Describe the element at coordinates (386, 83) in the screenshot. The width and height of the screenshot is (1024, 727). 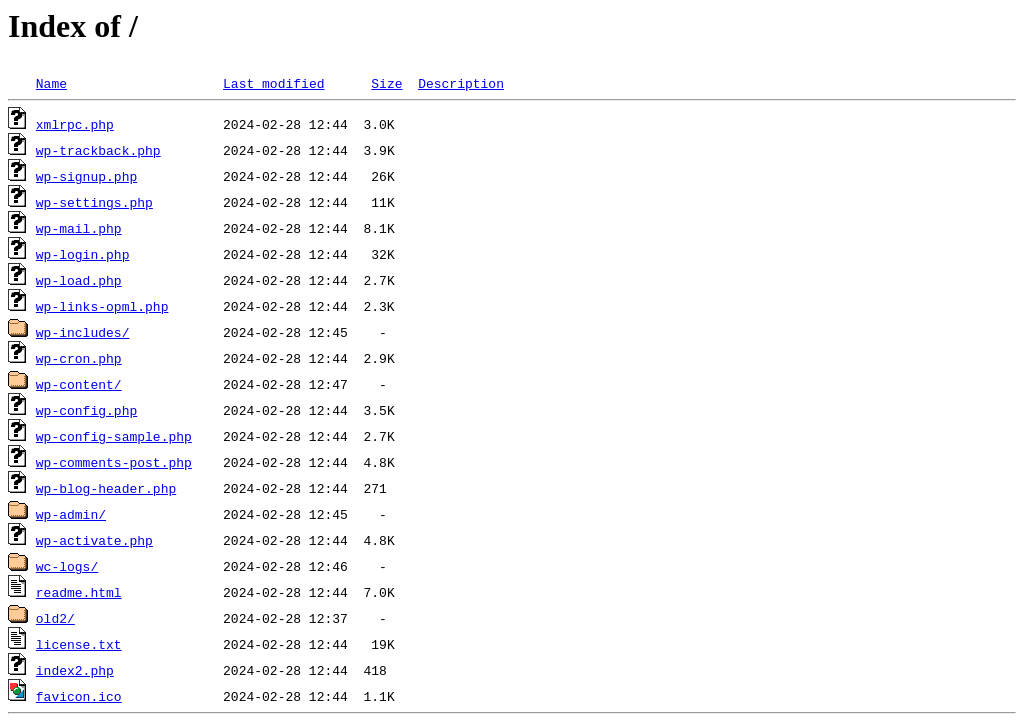
I see `Size` at that location.